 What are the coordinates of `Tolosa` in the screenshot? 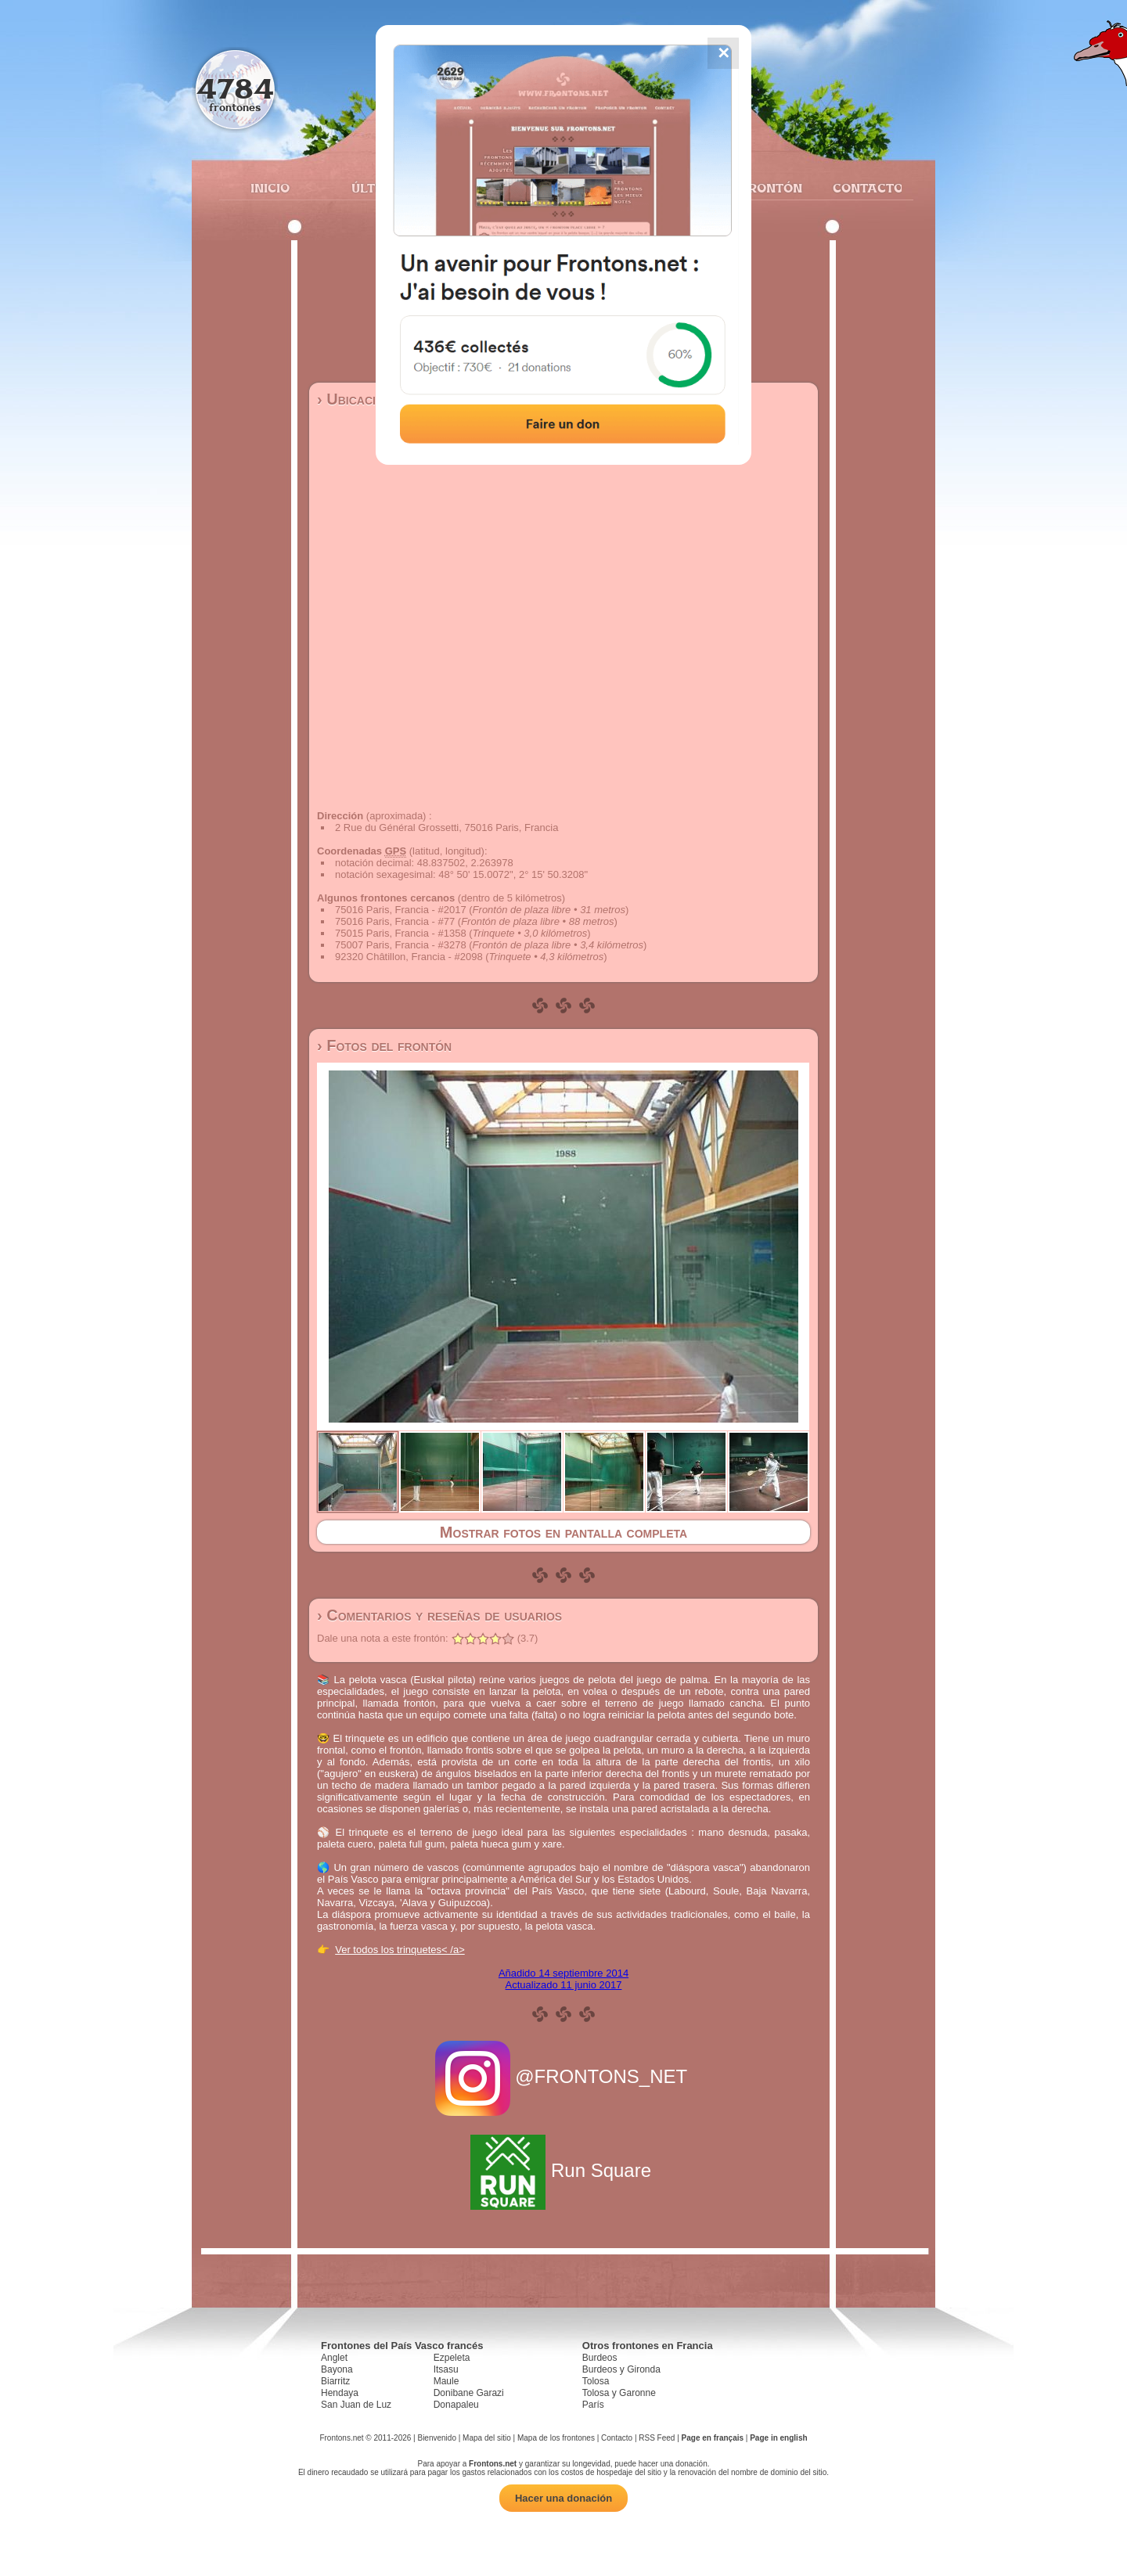 It's located at (596, 2381).